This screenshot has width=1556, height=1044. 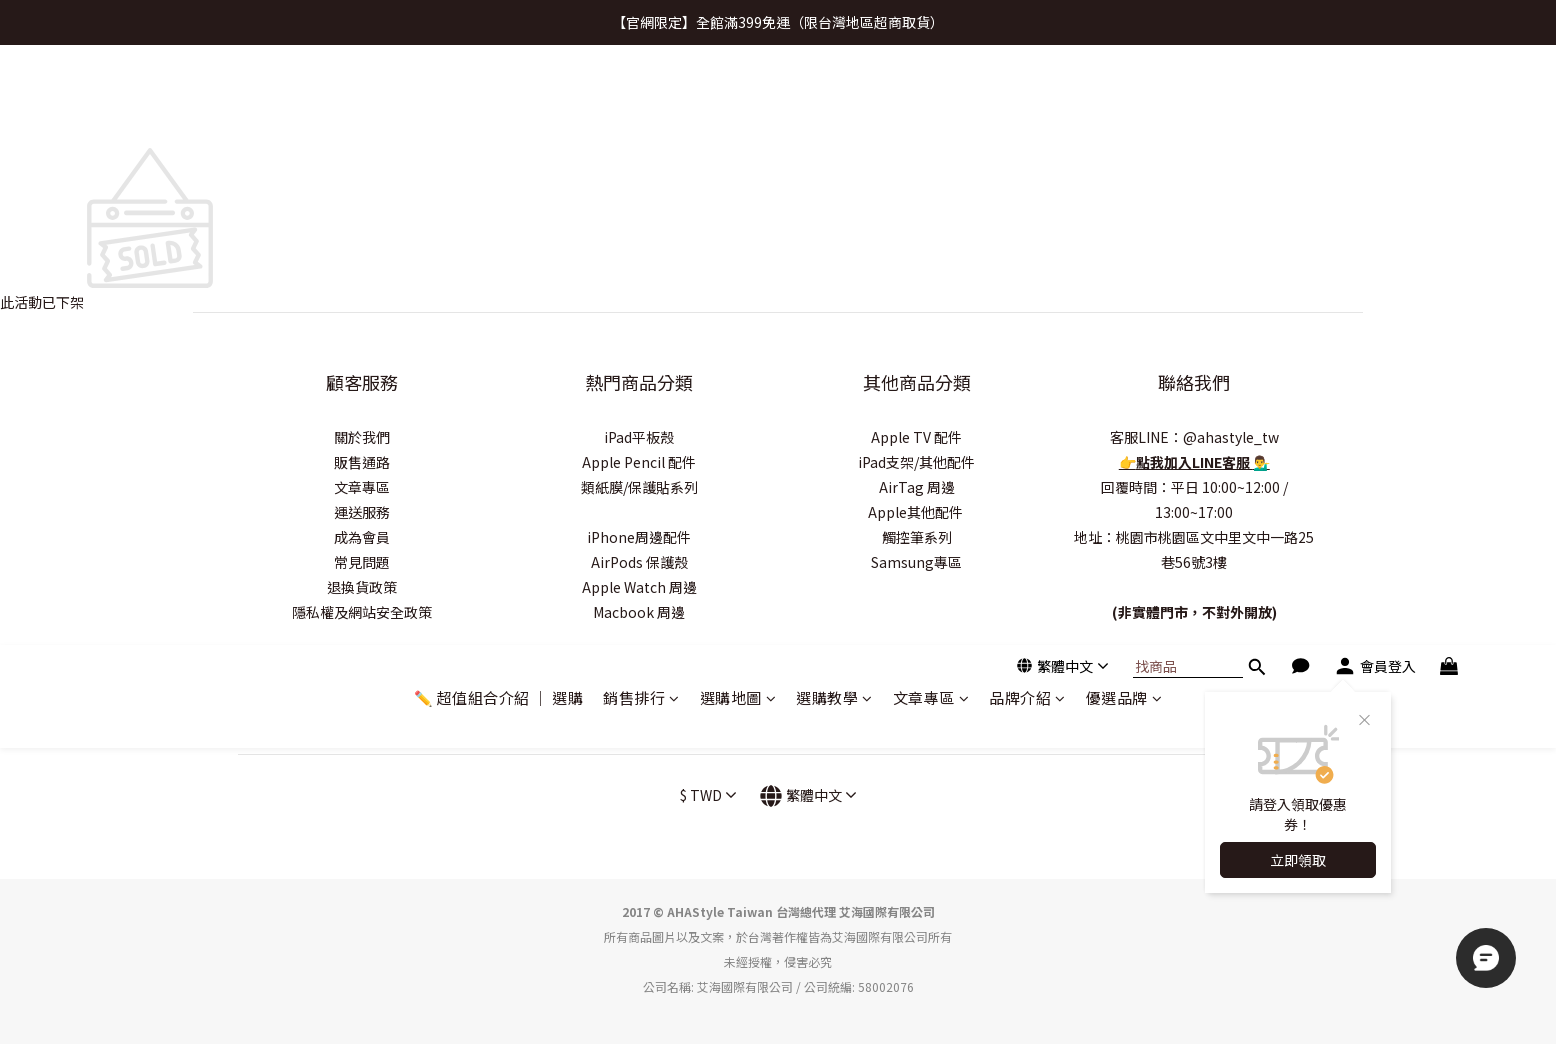 What do you see at coordinates (917, 512) in the screenshot?
I see `Apple其他配件` at bounding box center [917, 512].